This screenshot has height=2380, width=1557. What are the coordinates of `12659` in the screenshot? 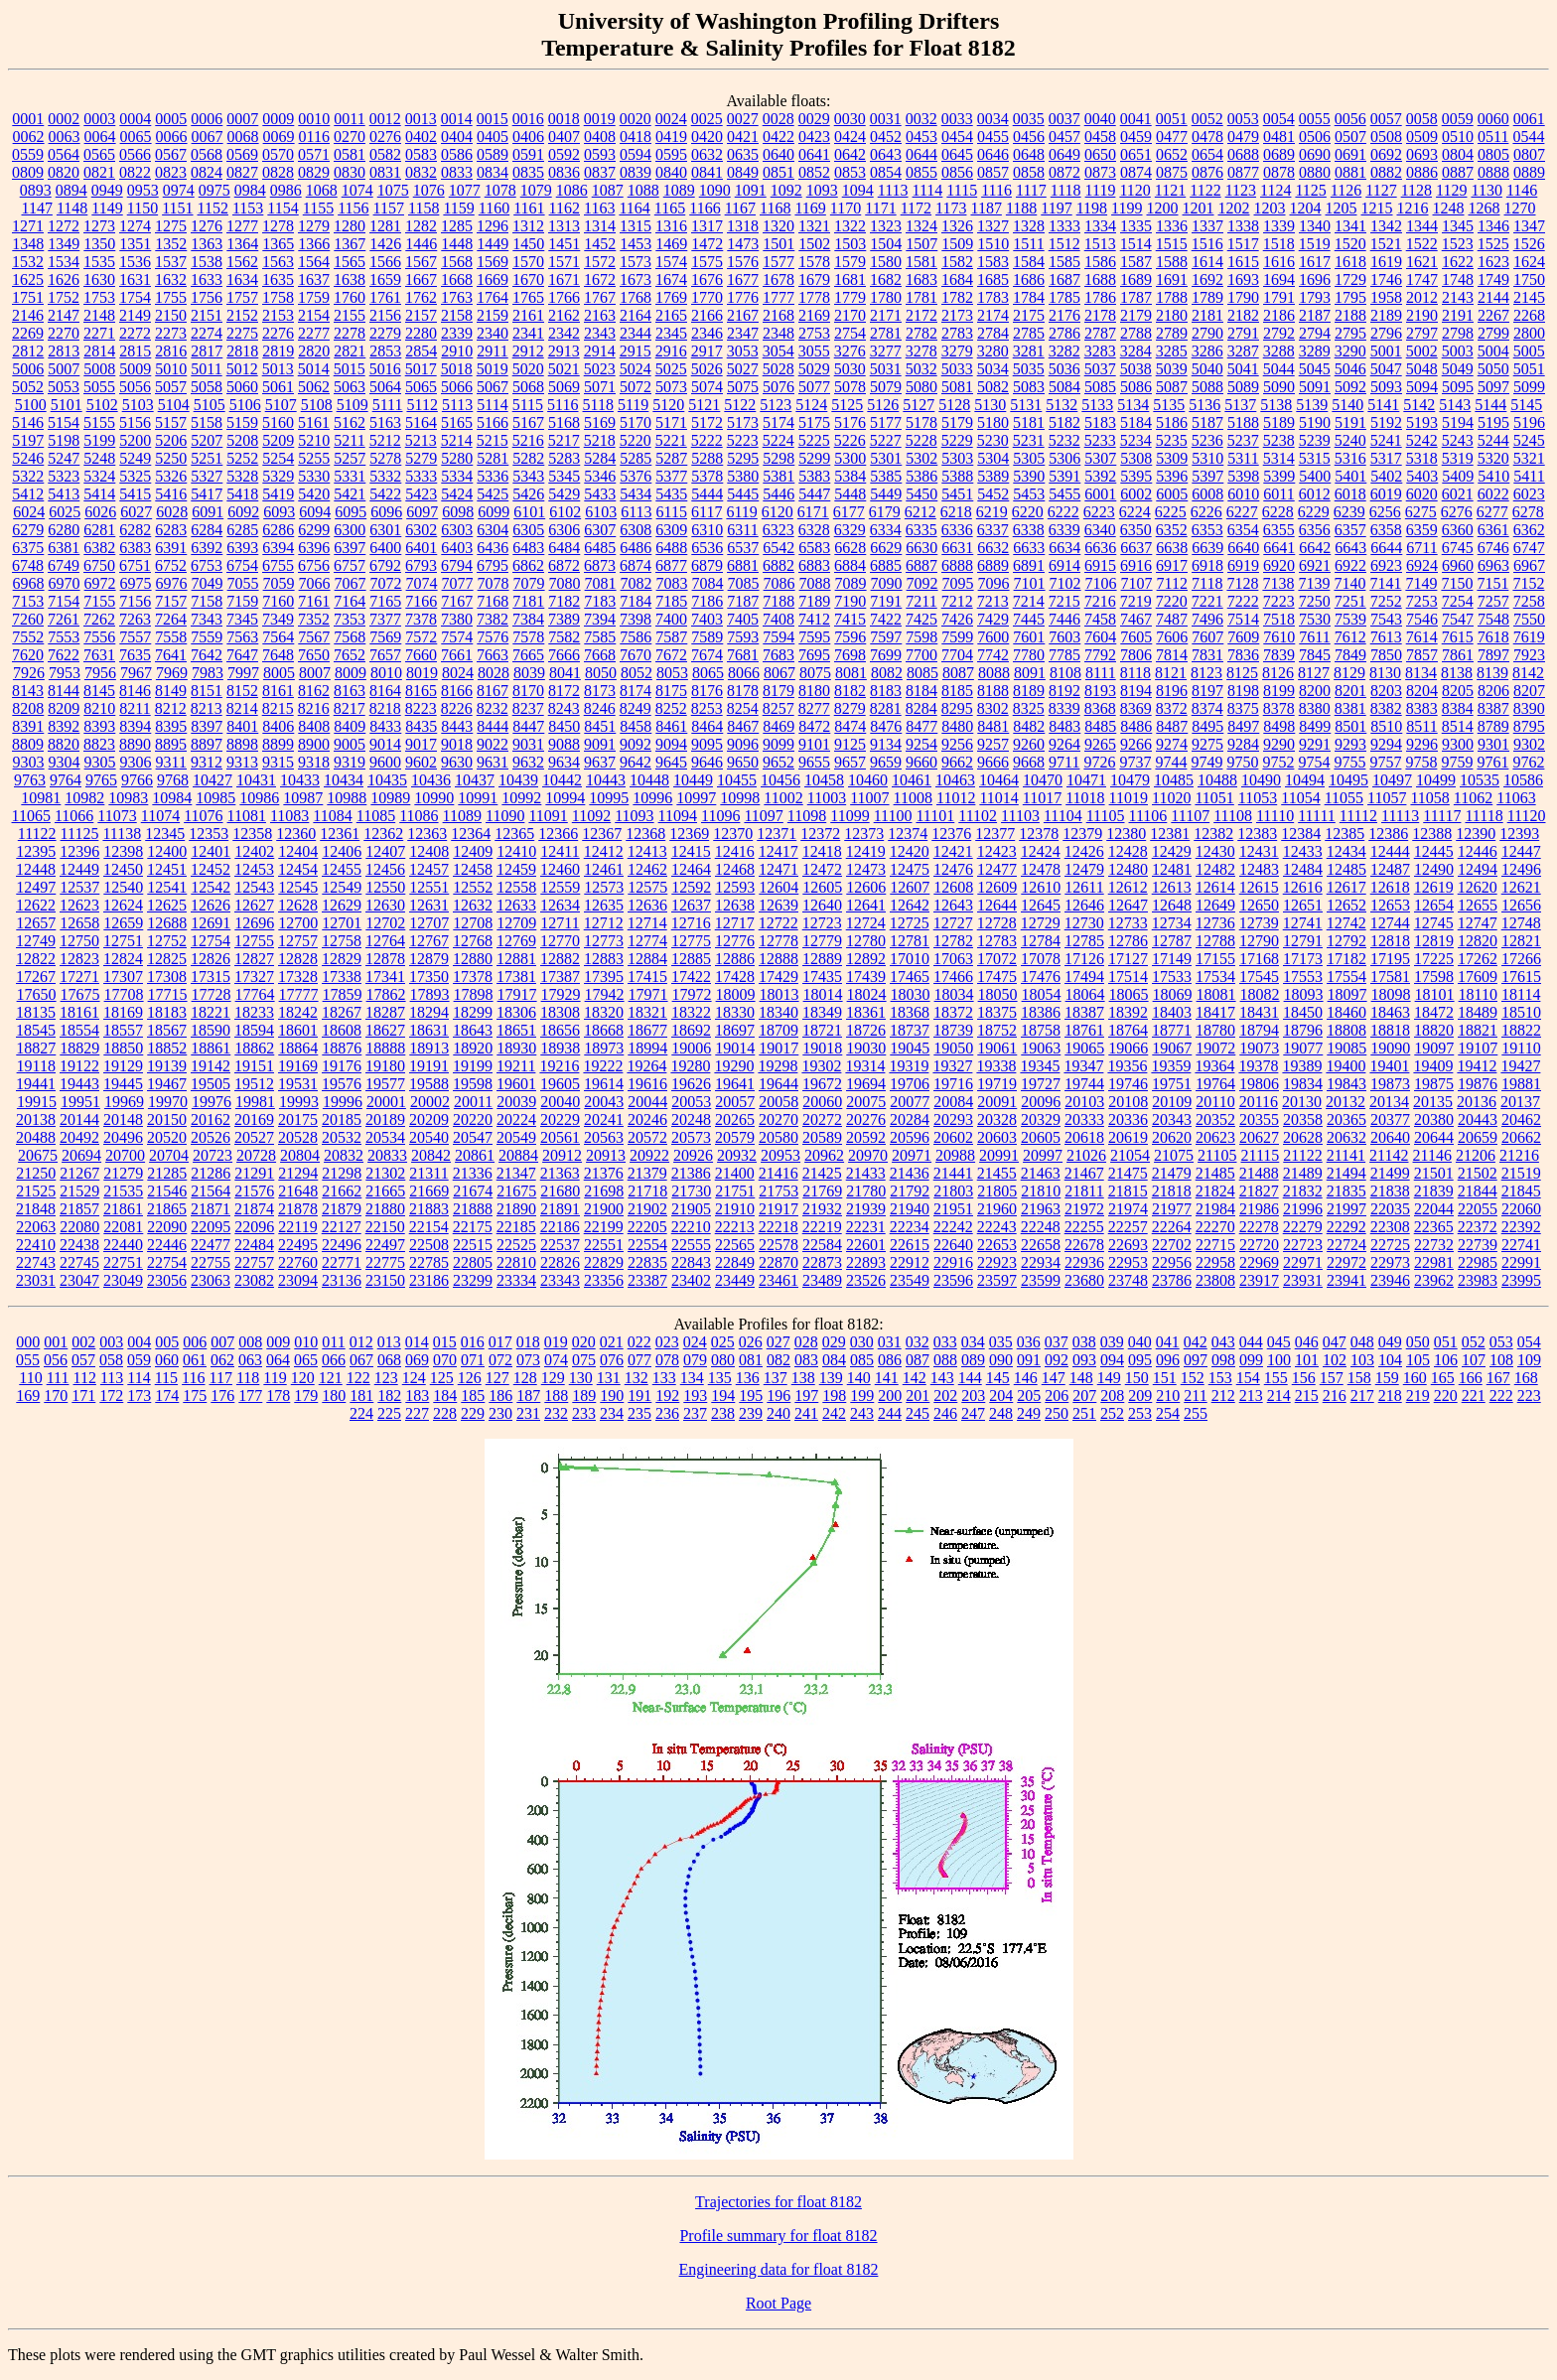 It's located at (123, 922).